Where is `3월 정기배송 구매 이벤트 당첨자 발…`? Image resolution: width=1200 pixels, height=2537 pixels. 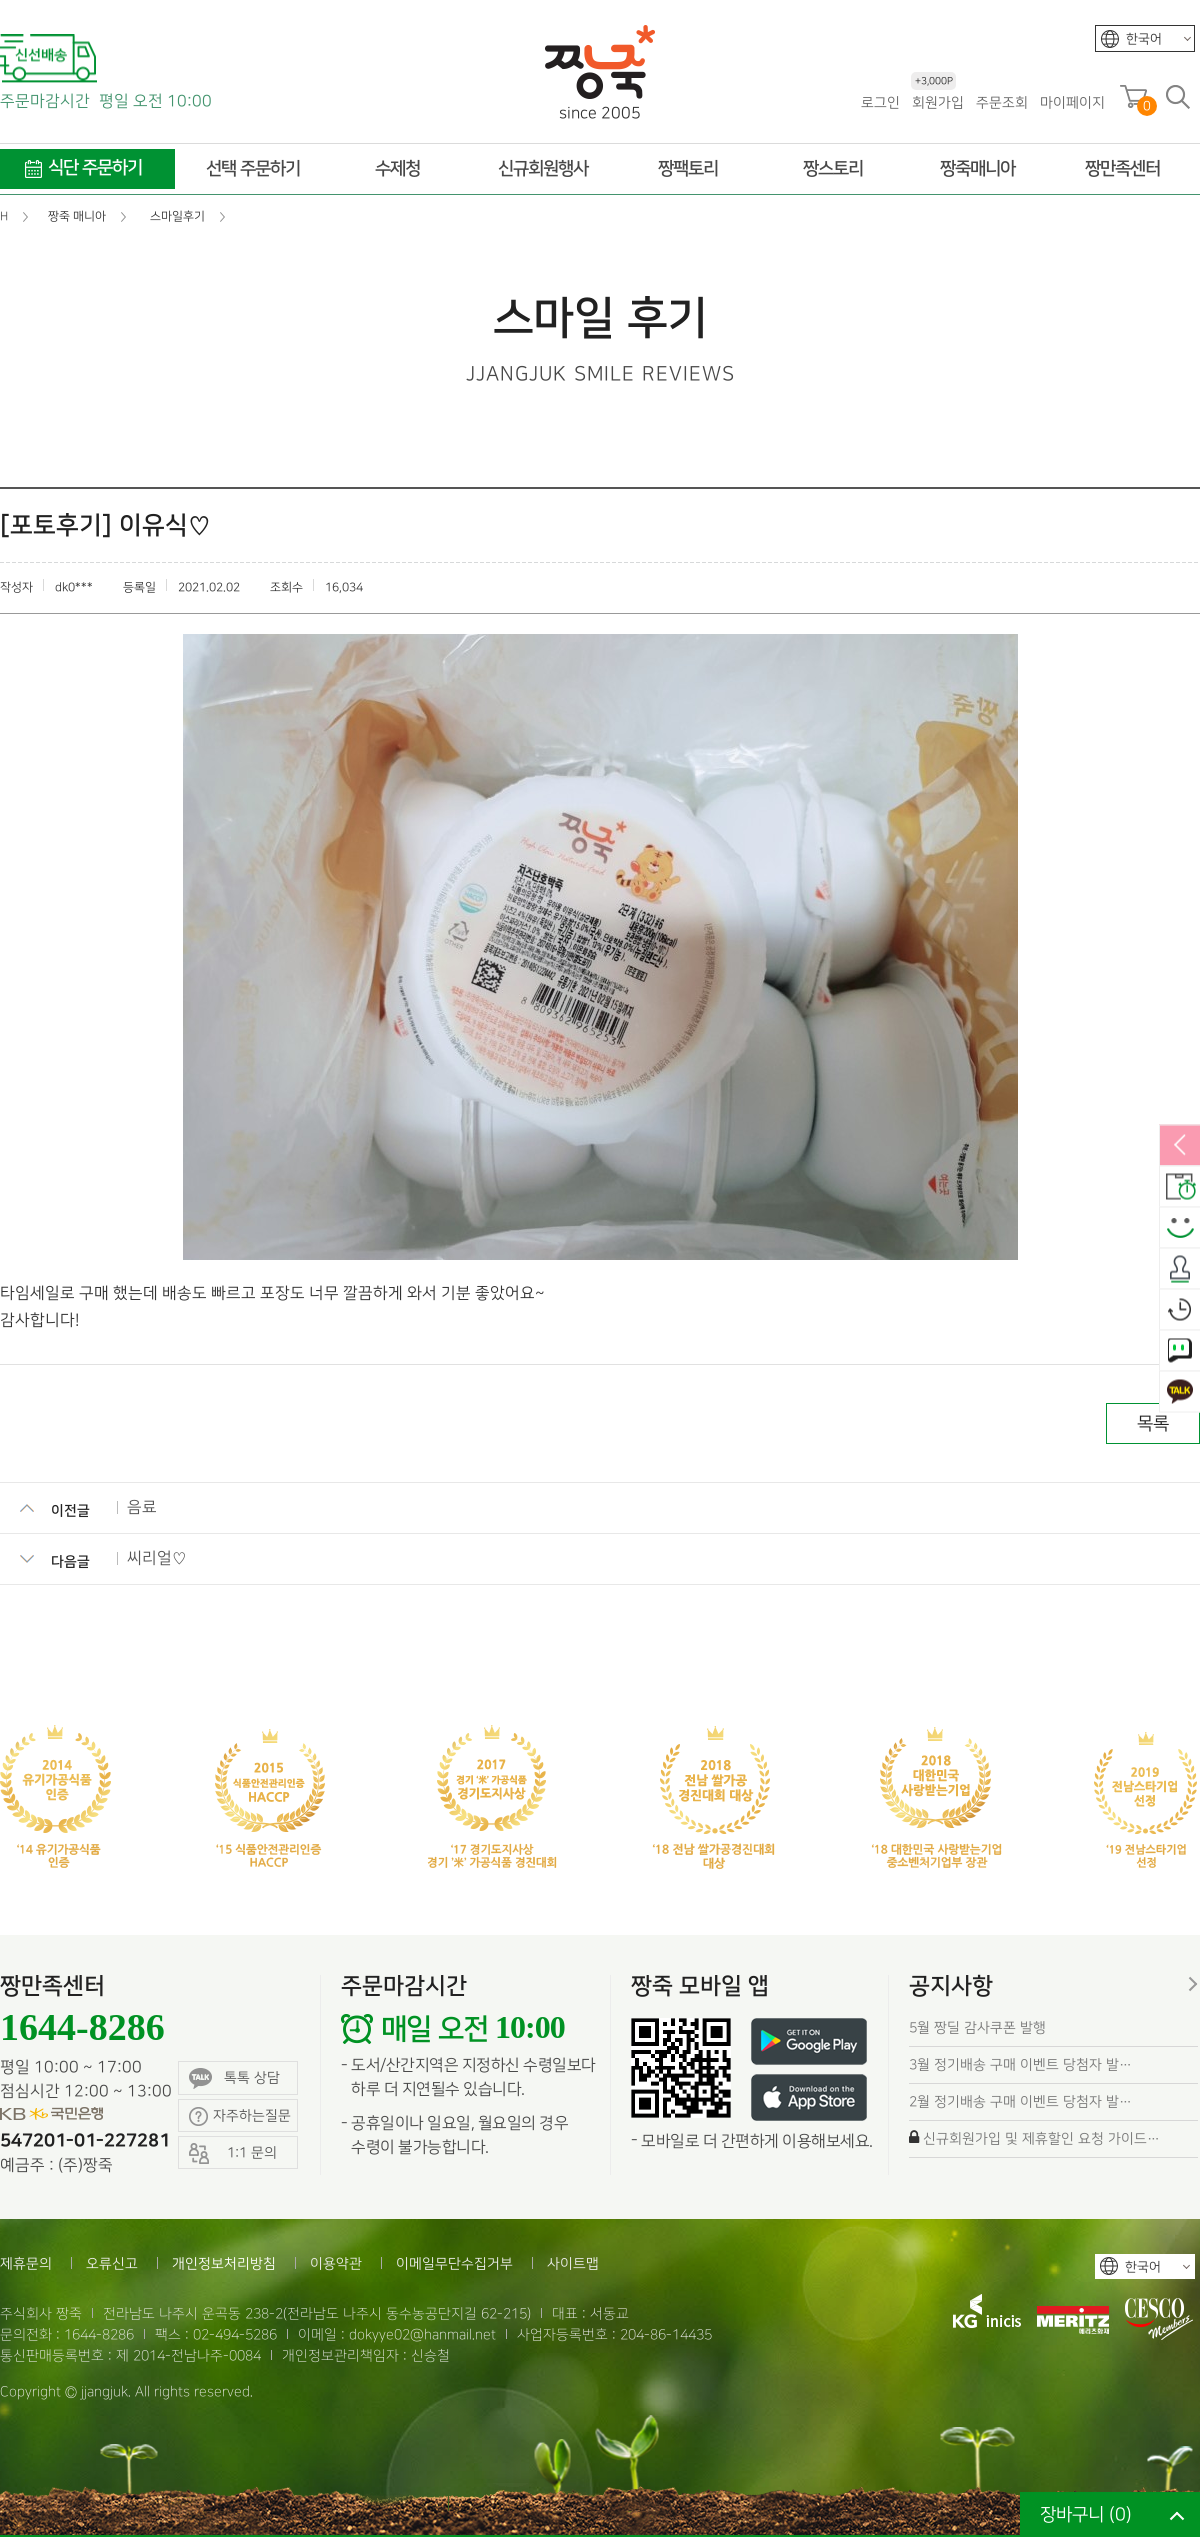 3월 정기배송 구매 이벤트 당첨자 발… is located at coordinates (1020, 2064).